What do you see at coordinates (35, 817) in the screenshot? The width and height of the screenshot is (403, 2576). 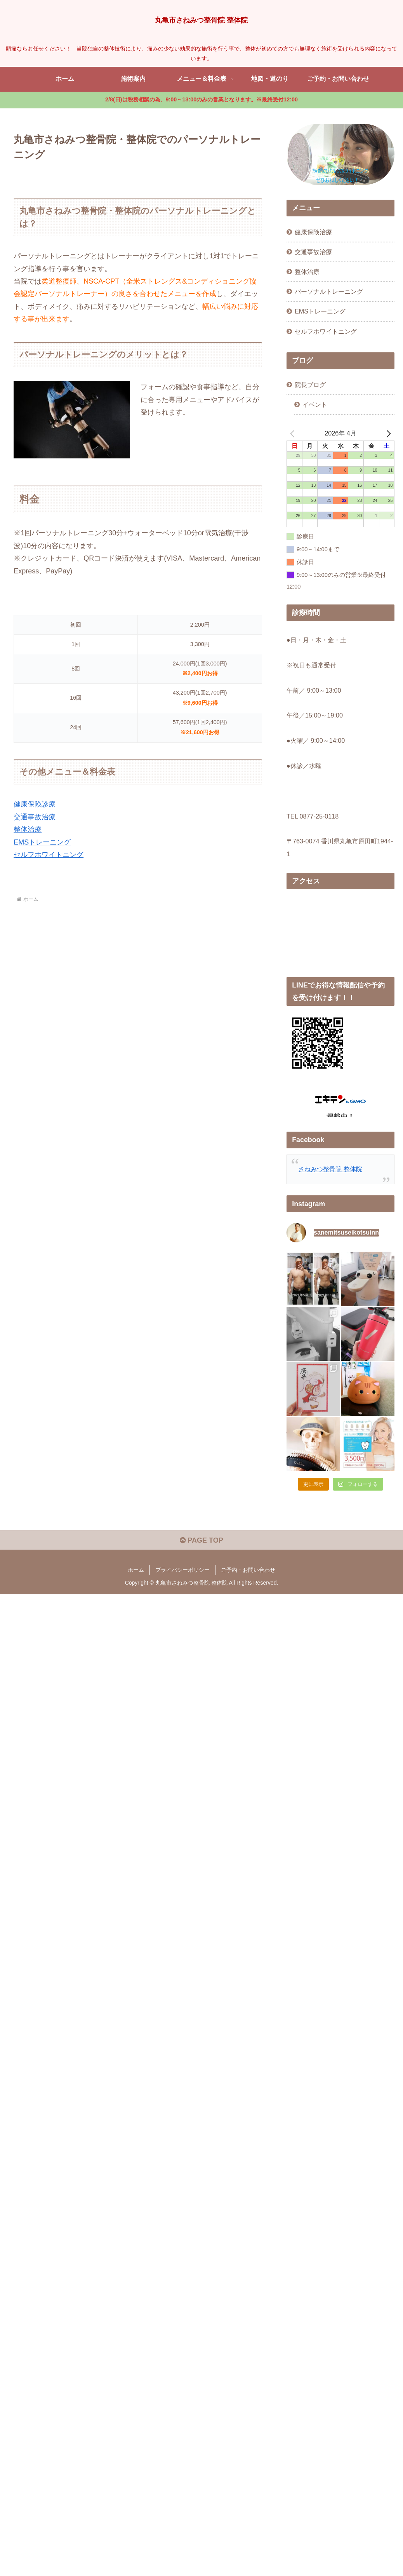 I see `交通事故治療` at bounding box center [35, 817].